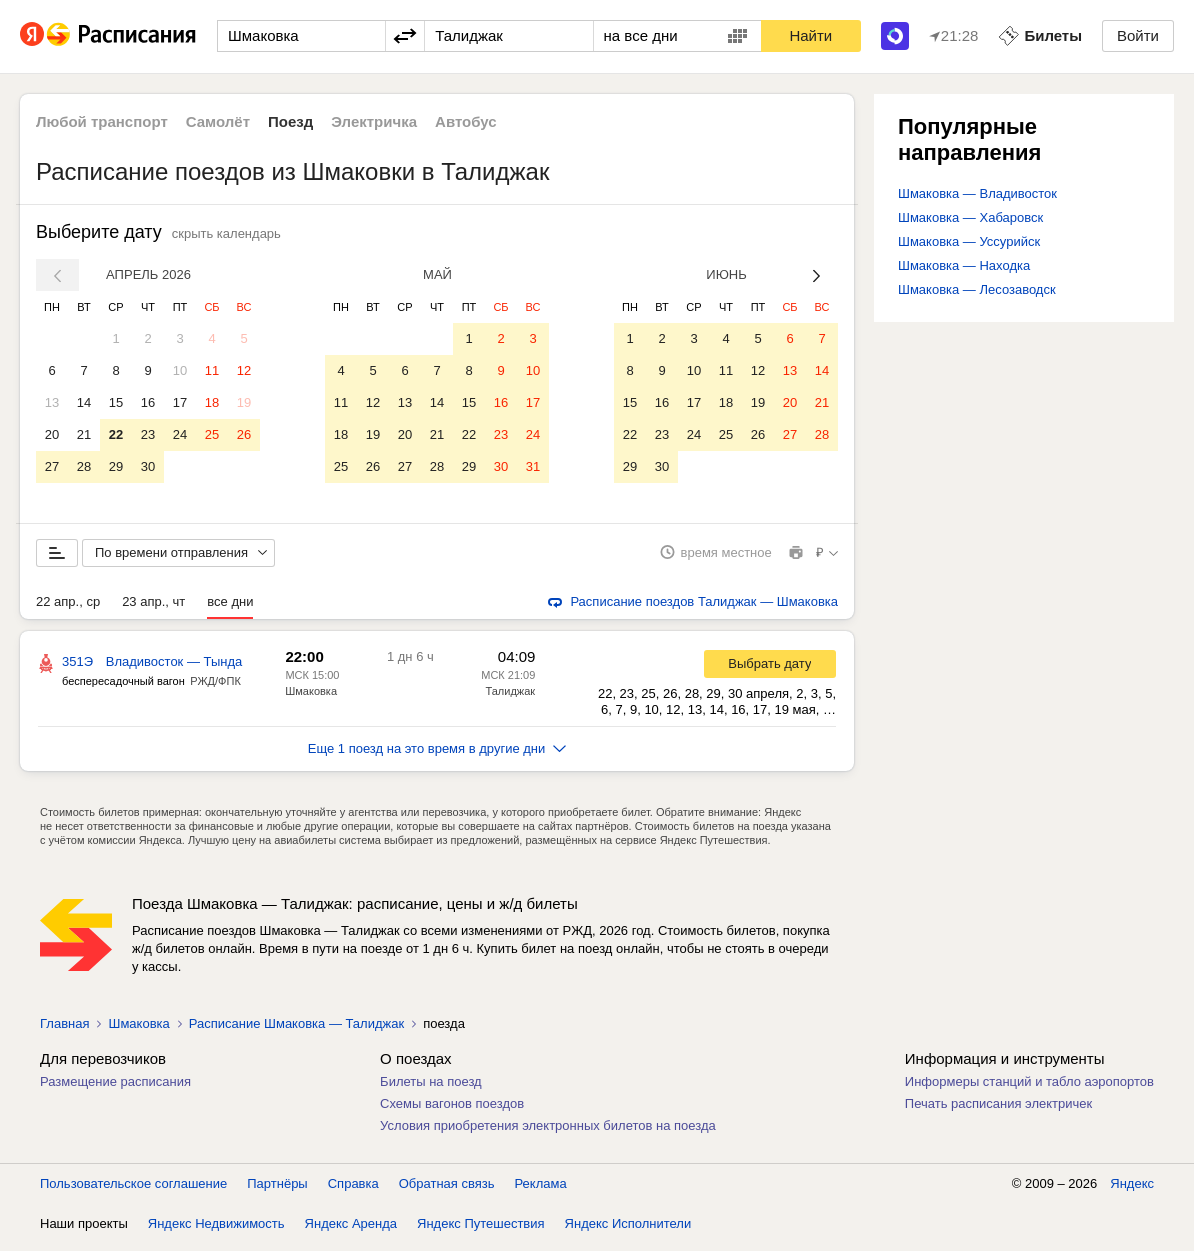 Image resolution: width=1194 pixels, height=1251 pixels. What do you see at coordinates (511, 698) in the screenshot?
I see `Талиджак` at bounding box center [511, 698].